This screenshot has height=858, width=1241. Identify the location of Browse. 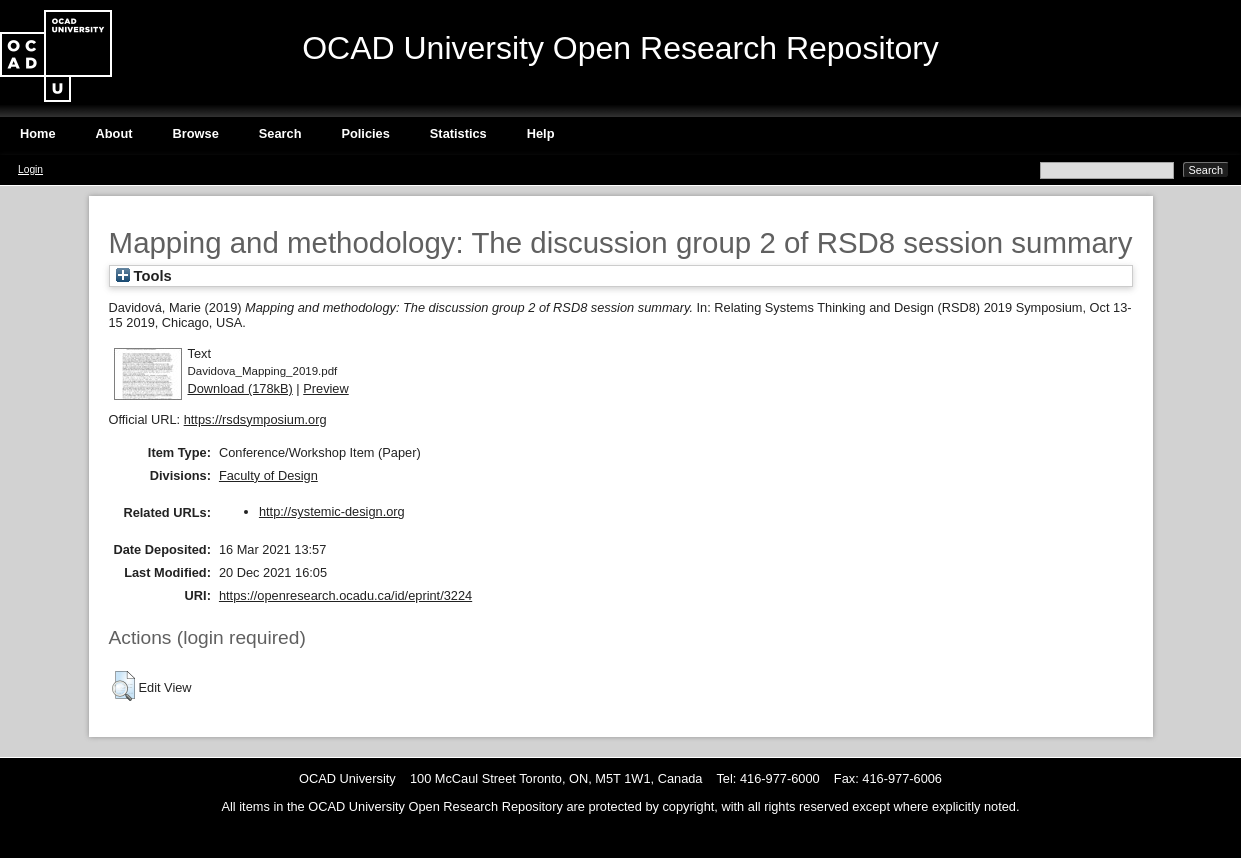
(196, 133).